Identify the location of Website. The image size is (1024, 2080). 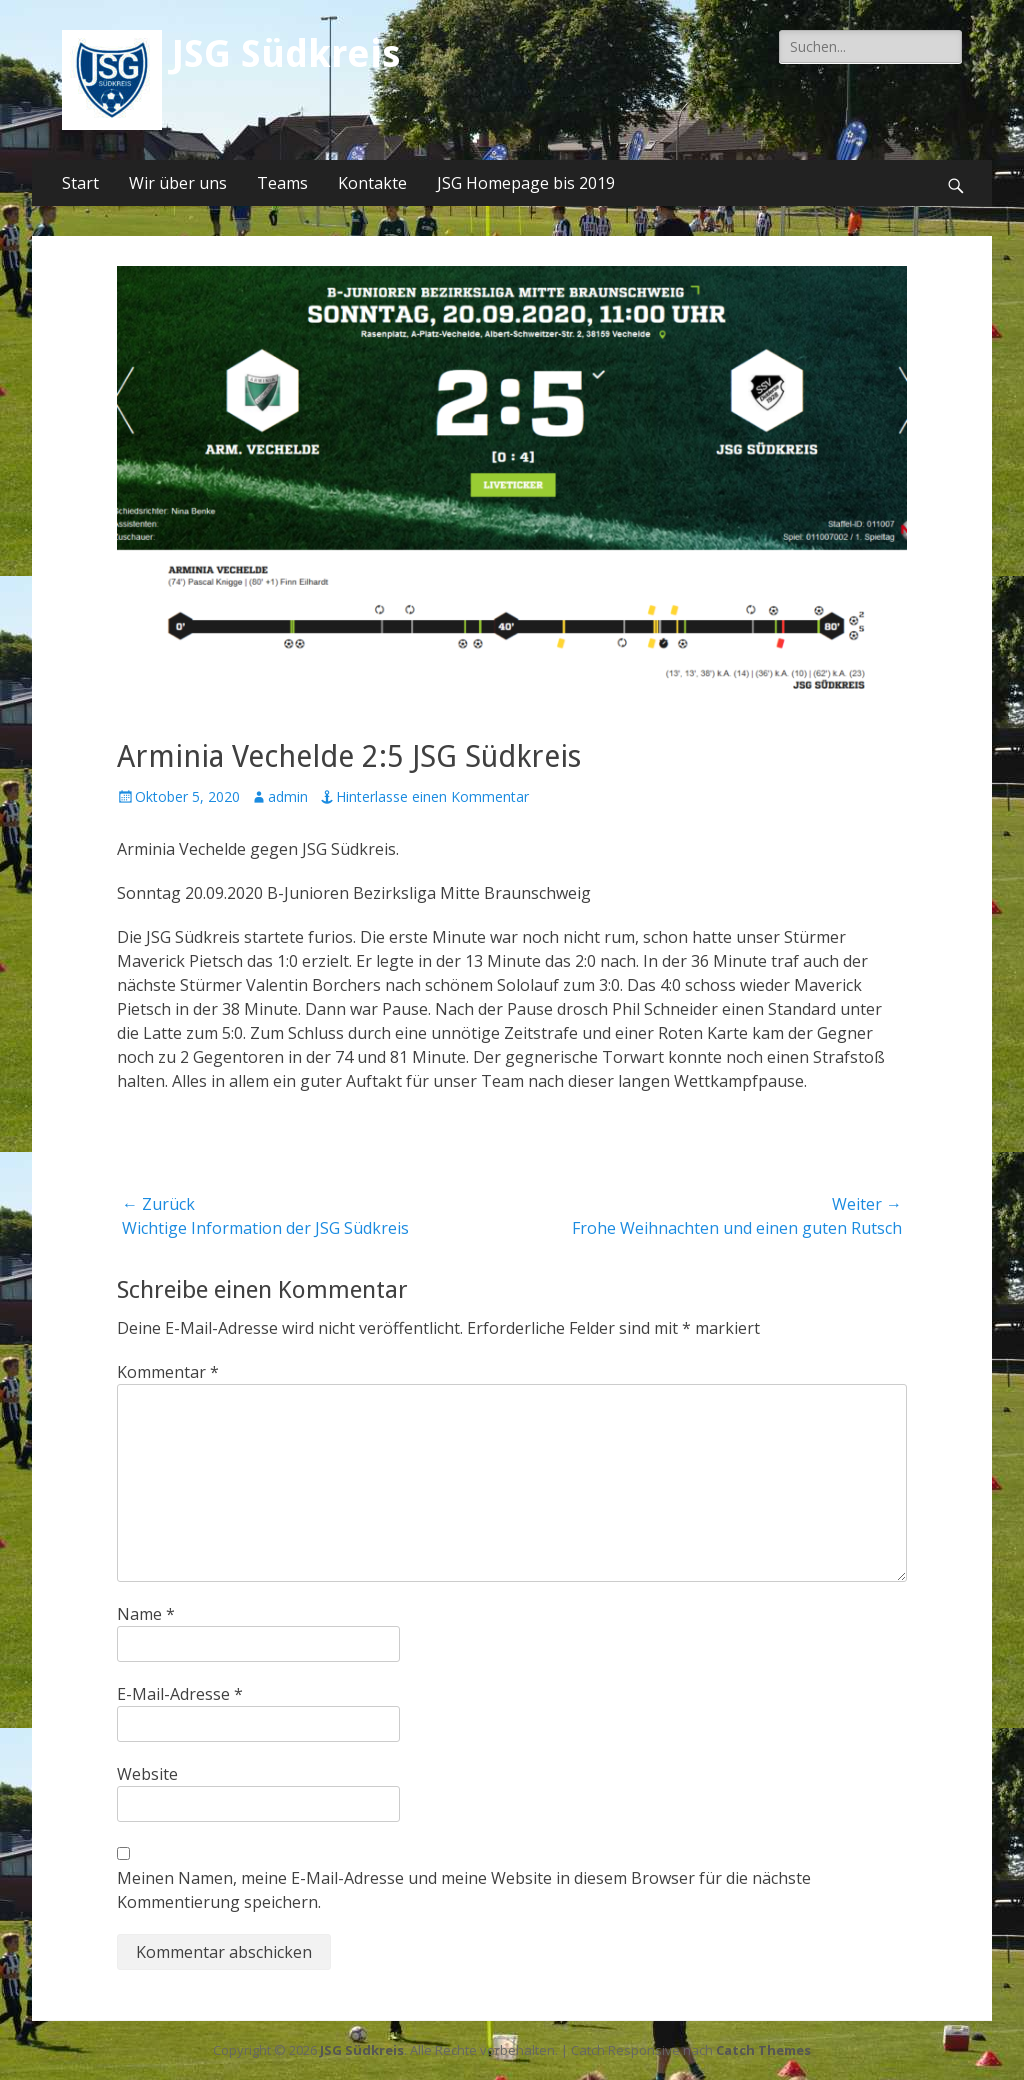
(147, 1774).